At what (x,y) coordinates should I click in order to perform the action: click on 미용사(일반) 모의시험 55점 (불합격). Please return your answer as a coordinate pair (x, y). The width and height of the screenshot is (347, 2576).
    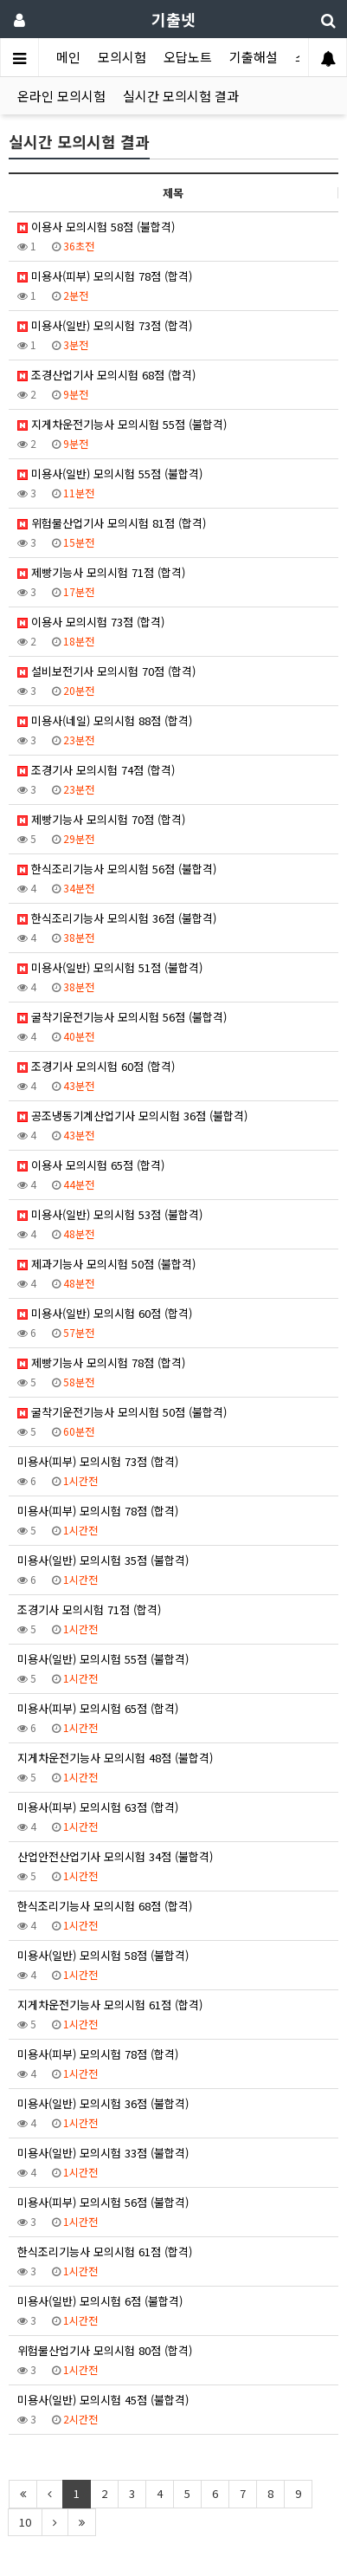
    Looking at the image, I should click on (109, 473).